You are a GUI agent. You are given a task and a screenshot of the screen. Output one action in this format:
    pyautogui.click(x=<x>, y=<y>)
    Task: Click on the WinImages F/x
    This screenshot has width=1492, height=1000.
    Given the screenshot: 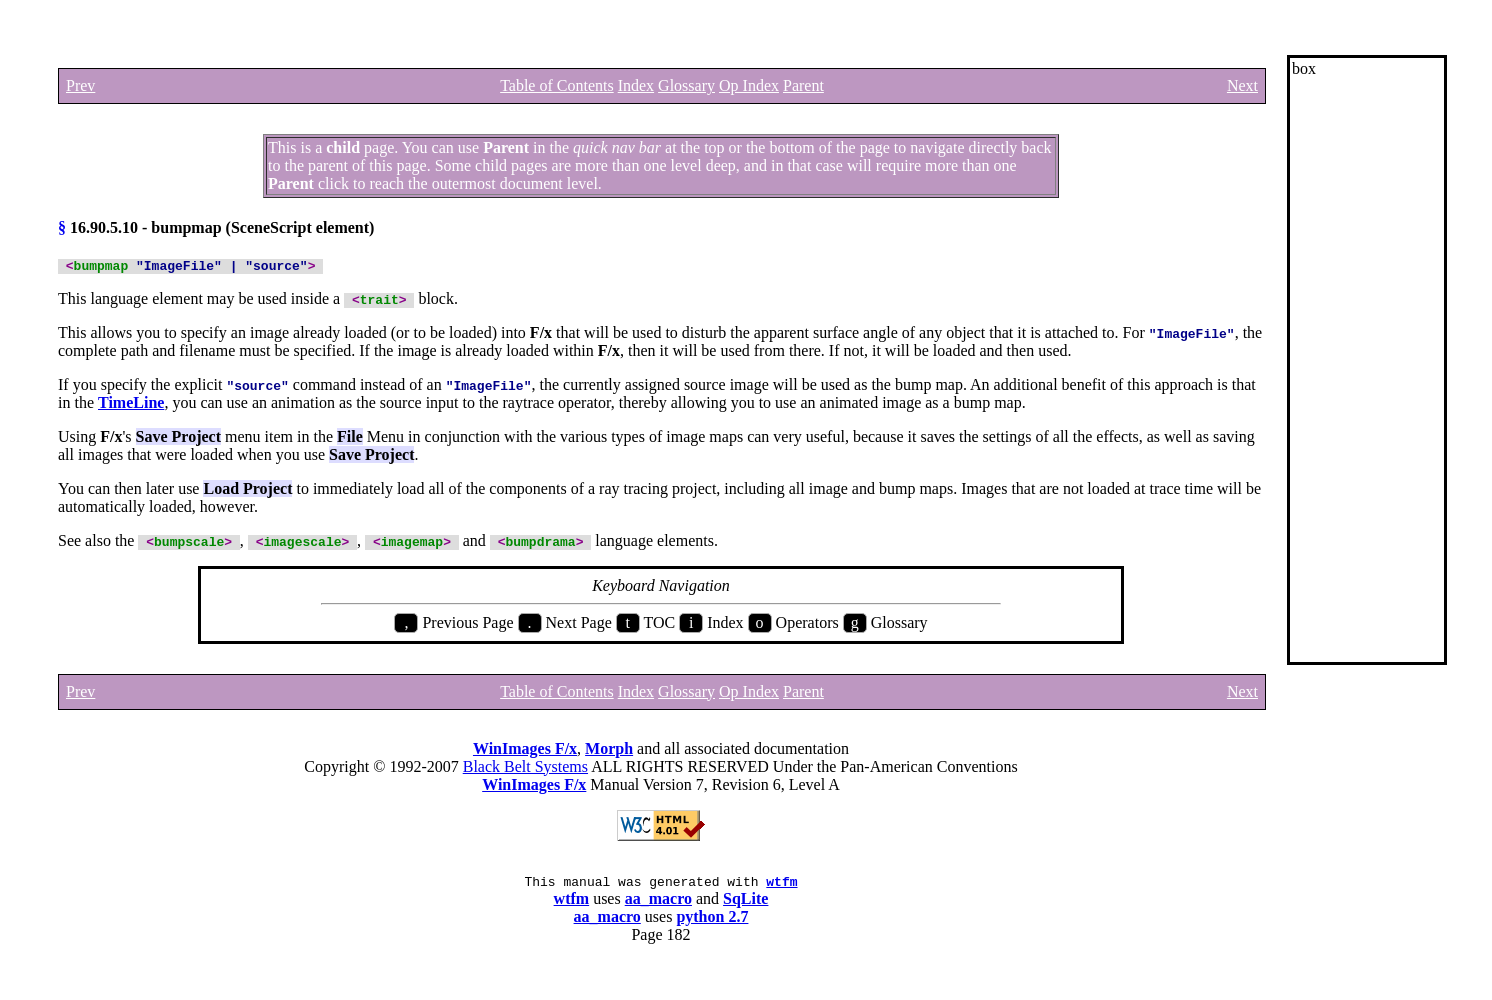 What is the action you would take?
    pyautogui.click(x=525, y=751)
    